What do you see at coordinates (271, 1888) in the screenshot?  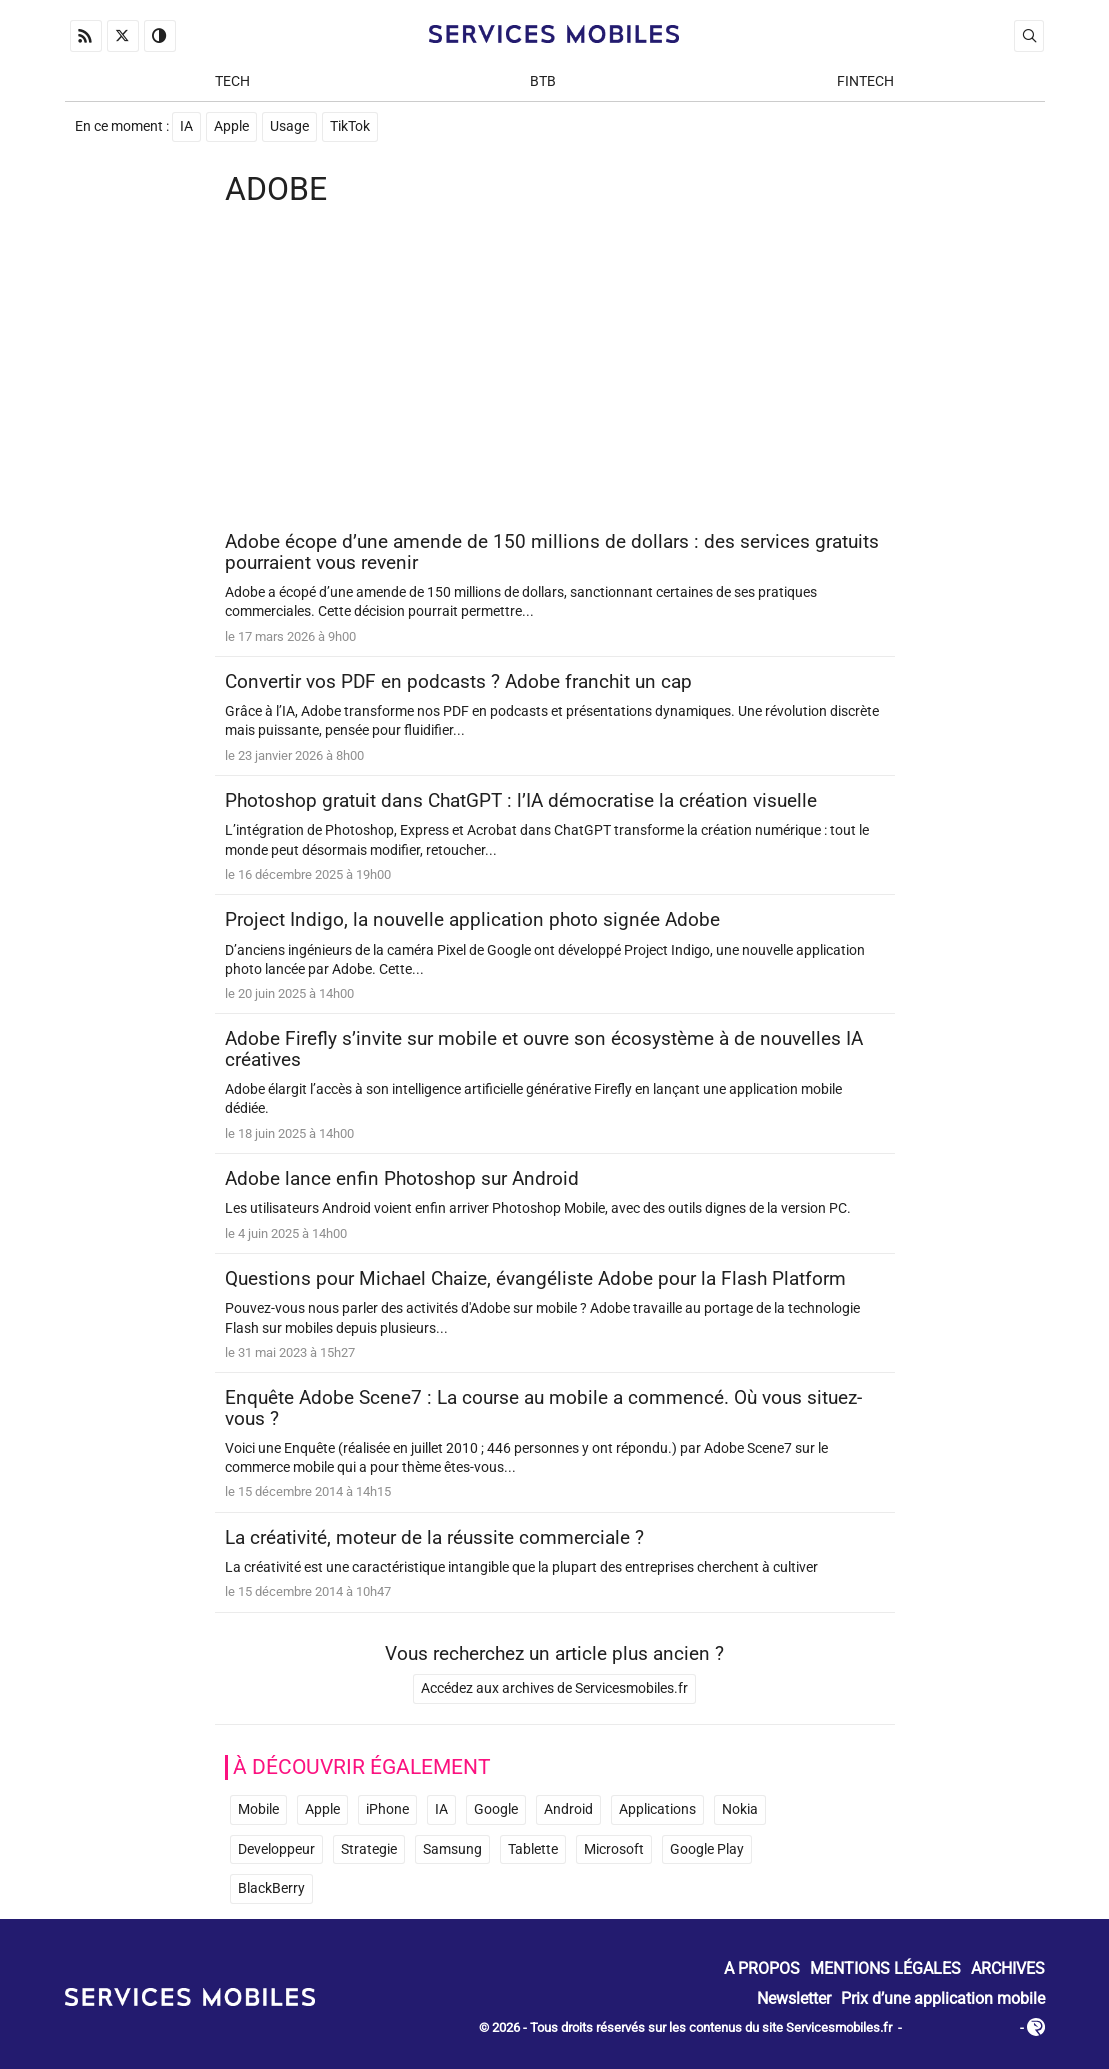 I see `BlackBerry` at bounding box center [271, 1888].